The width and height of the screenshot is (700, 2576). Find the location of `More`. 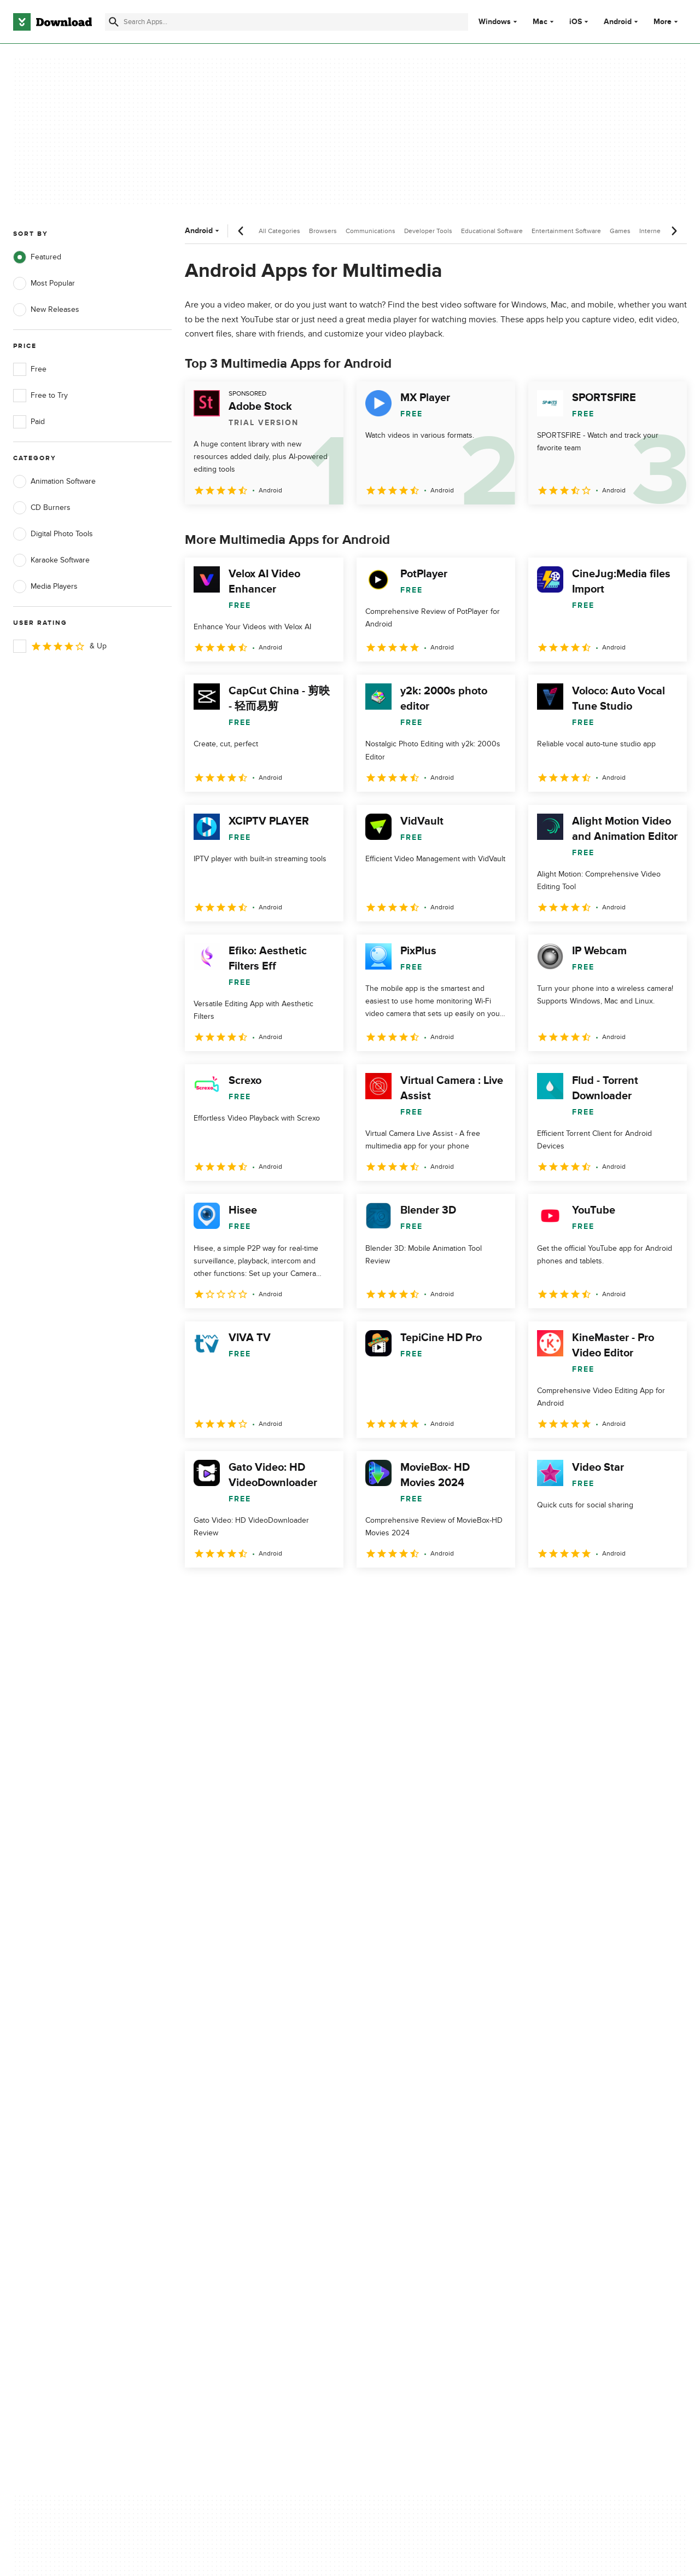

More is located at coordinates (667, 21).